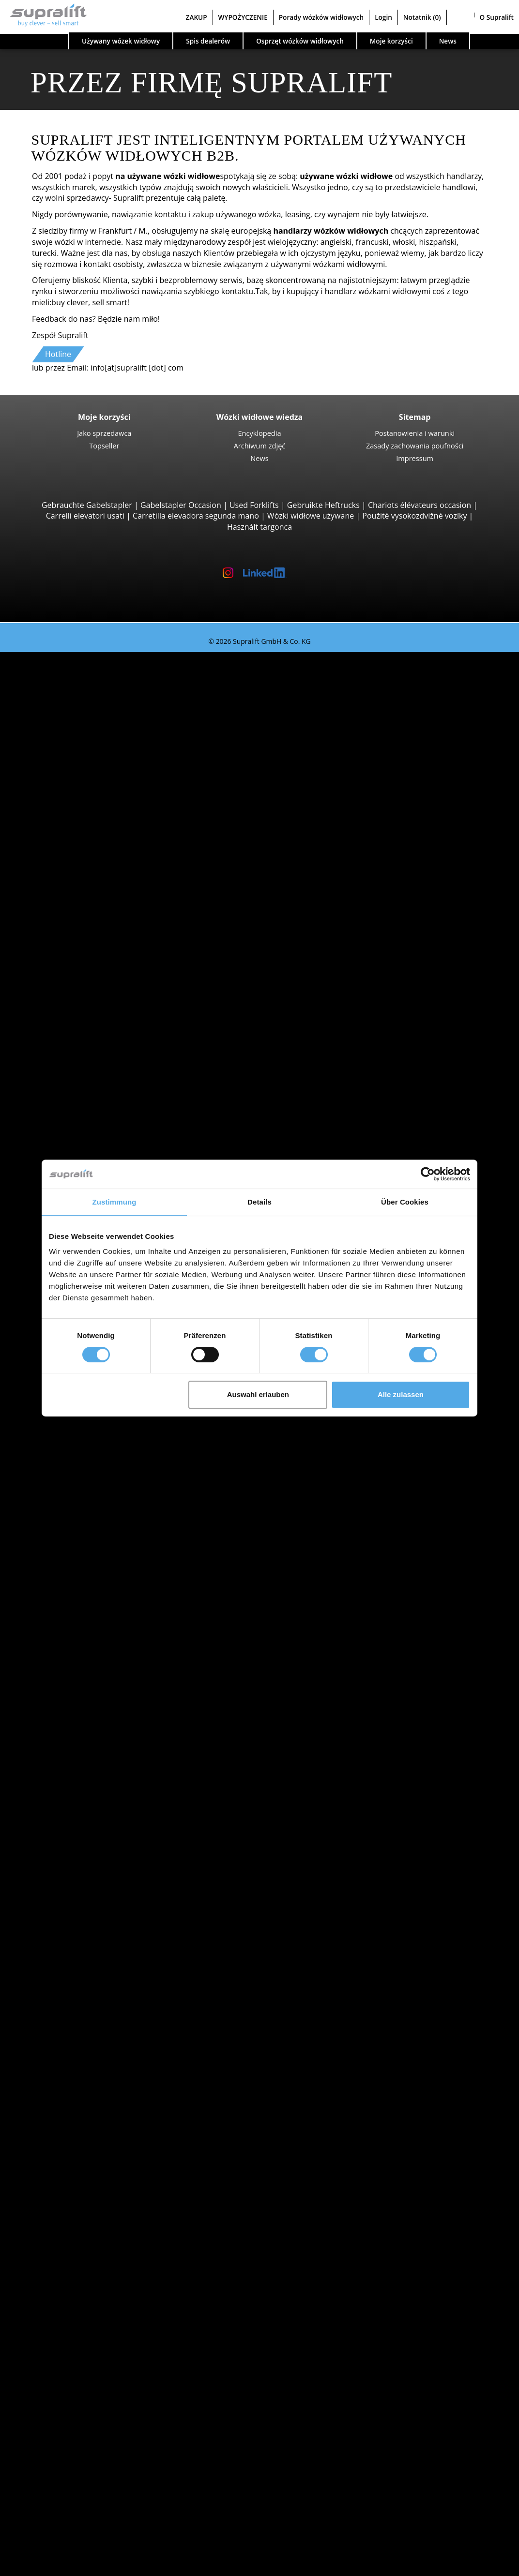 The height and width of the screenshot is (2576, 519). I want to click on rusztowanie suwu, so click(71, 2138).